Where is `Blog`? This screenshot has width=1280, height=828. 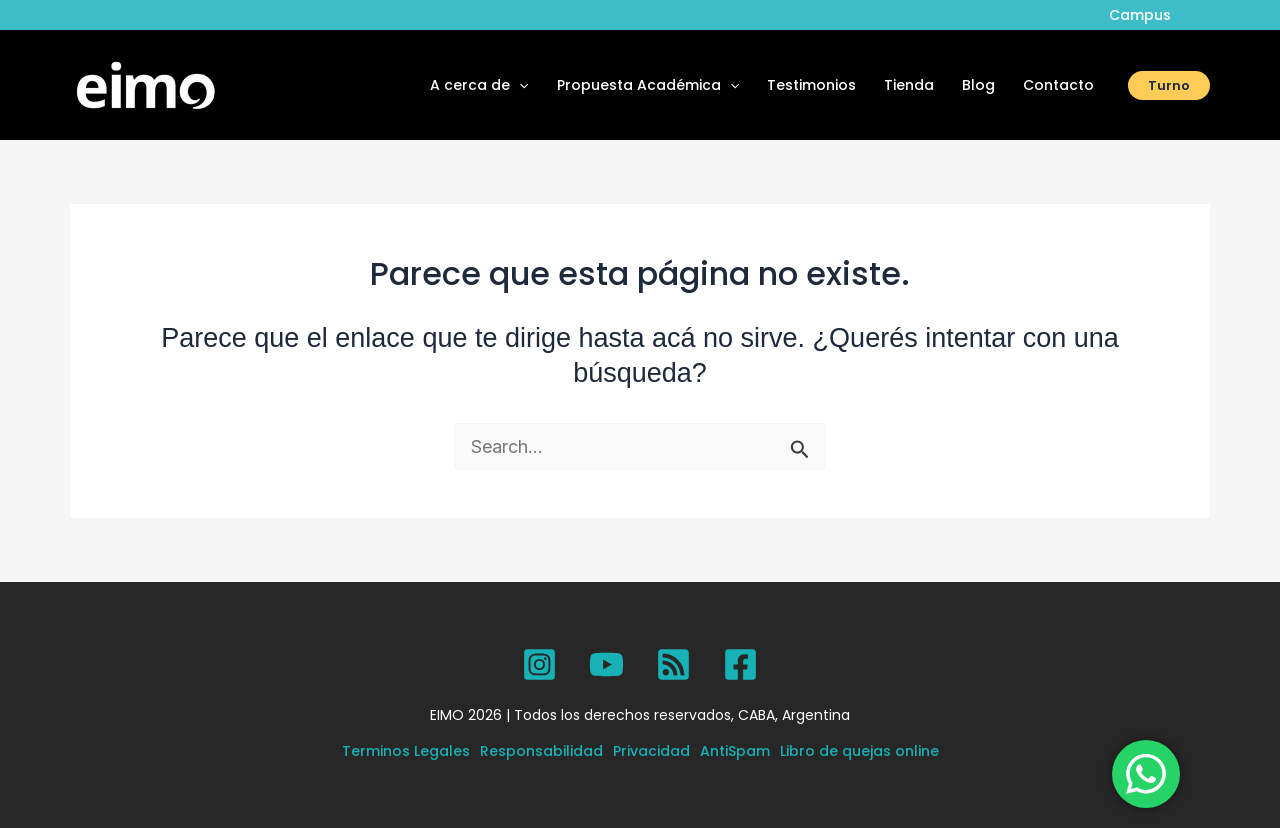 Blog is located at coordinates (978, 85).